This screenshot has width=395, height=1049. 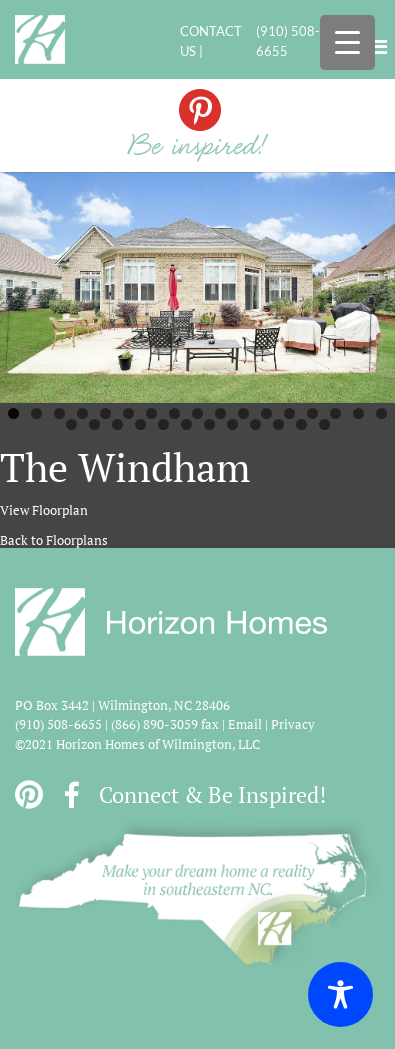 I want to click on 12, so click(x=266, y=413).